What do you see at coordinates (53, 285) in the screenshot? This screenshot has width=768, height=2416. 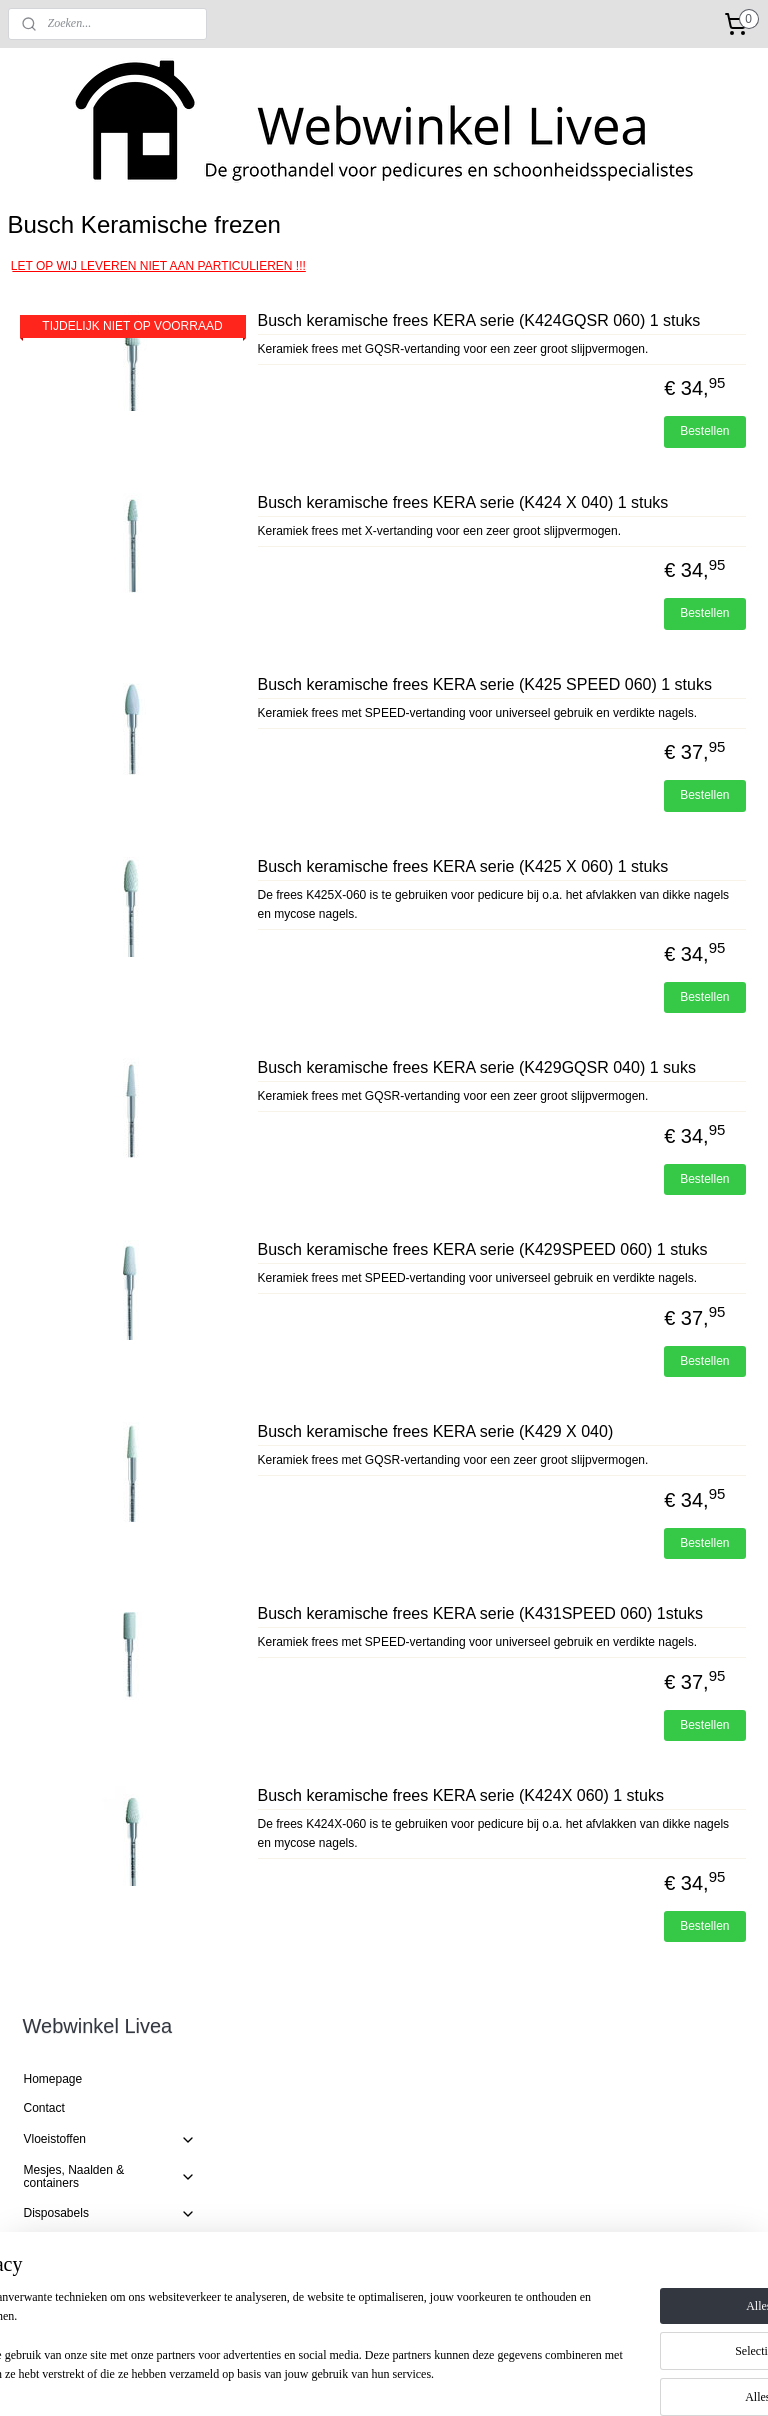 I see `Homepage` at bounding box center [53, 285].